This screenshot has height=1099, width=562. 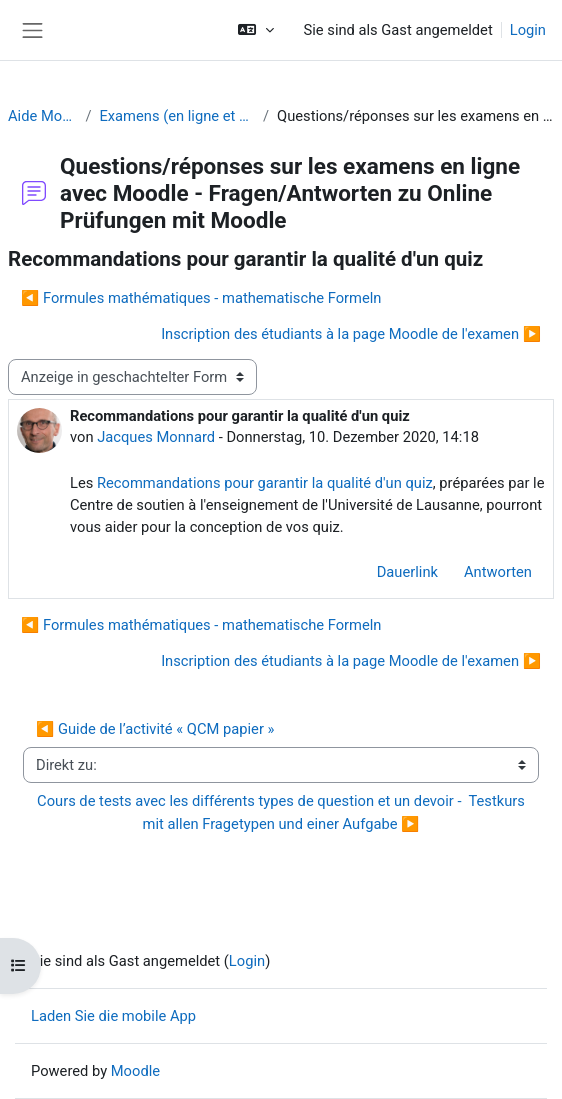 I want to click on ◀︎ Formules mathématiques - mathematische Formeln [Vorheriges Thema: Formules mathématiques - mathematische Formeln], so click(x=201, y=298).